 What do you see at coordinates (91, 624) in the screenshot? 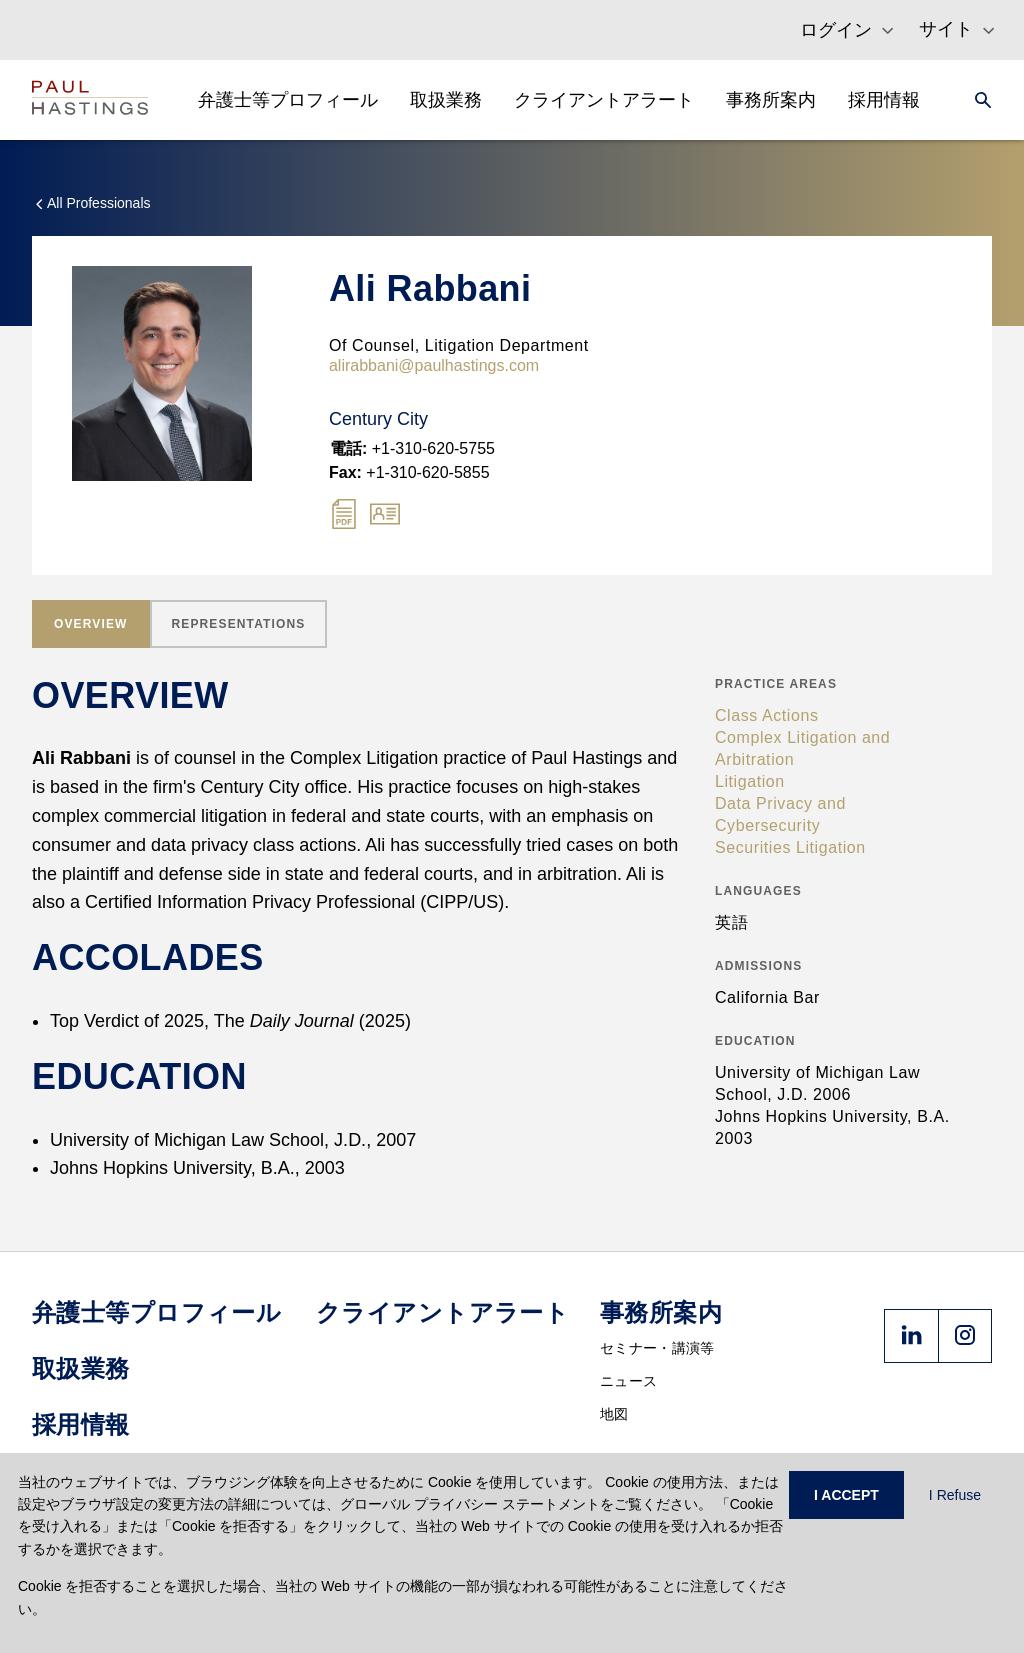
I see `[tab]` at bounding box center [91, 624].